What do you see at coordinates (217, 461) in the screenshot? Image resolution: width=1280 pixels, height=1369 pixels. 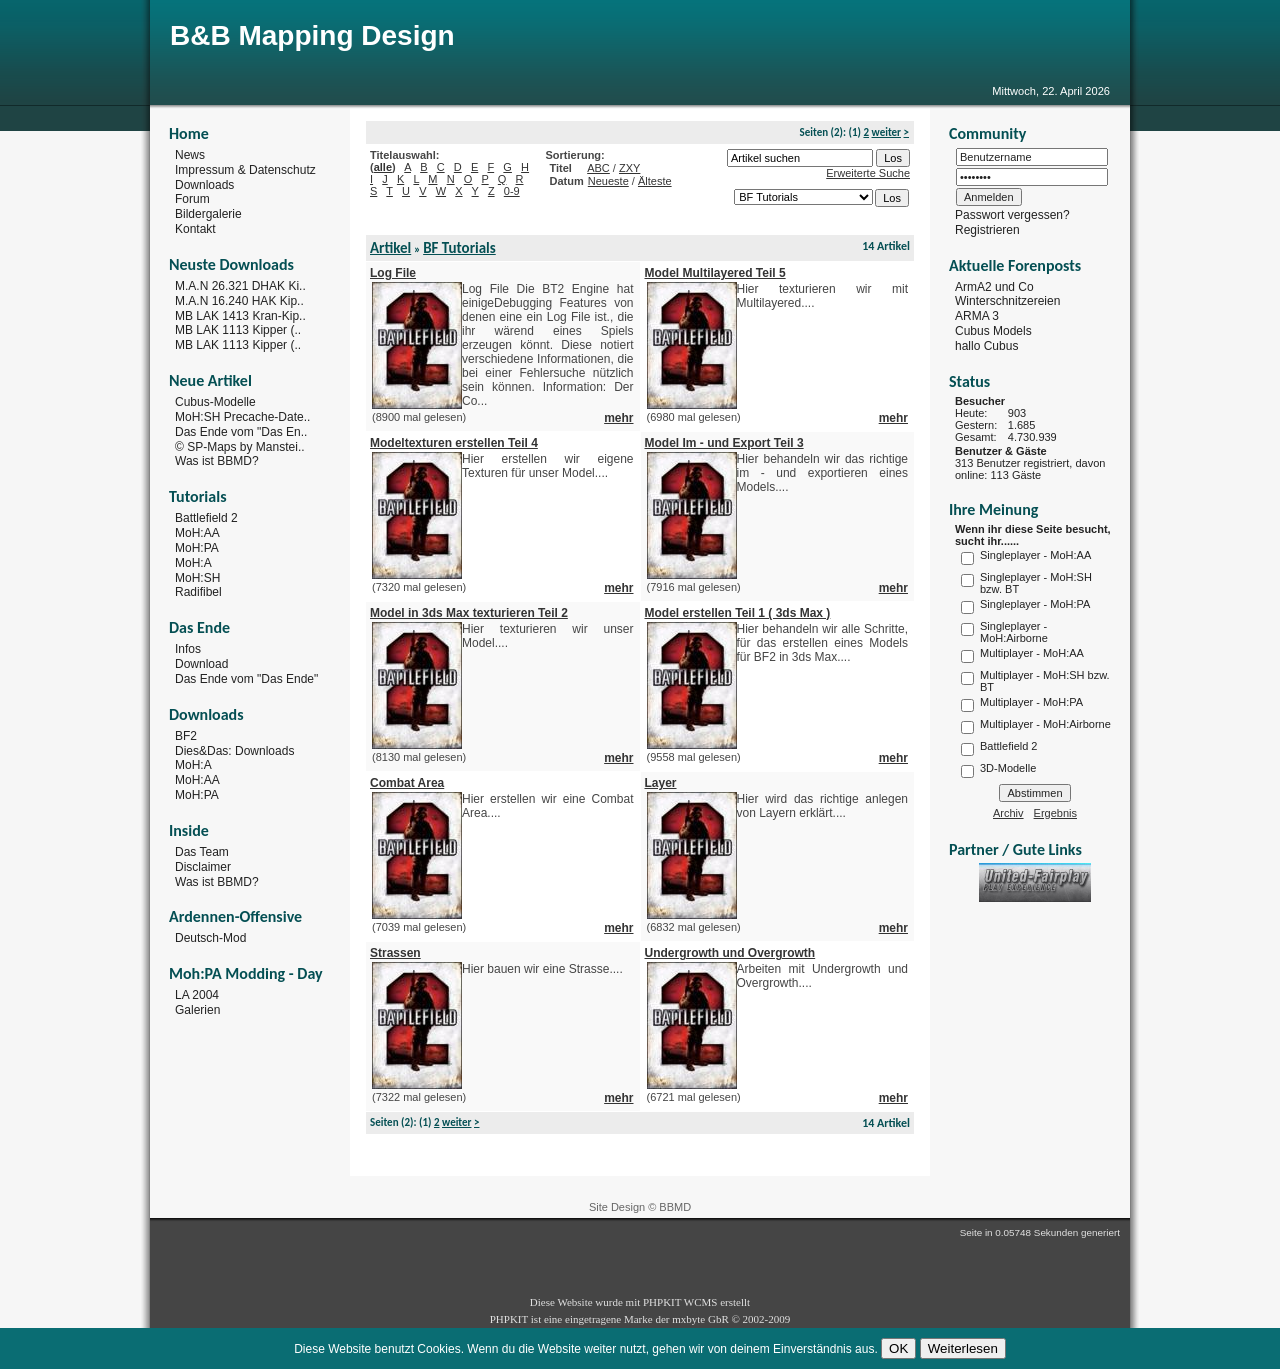 I see `Was ist BBMD?` at bounding box center [217, 461].